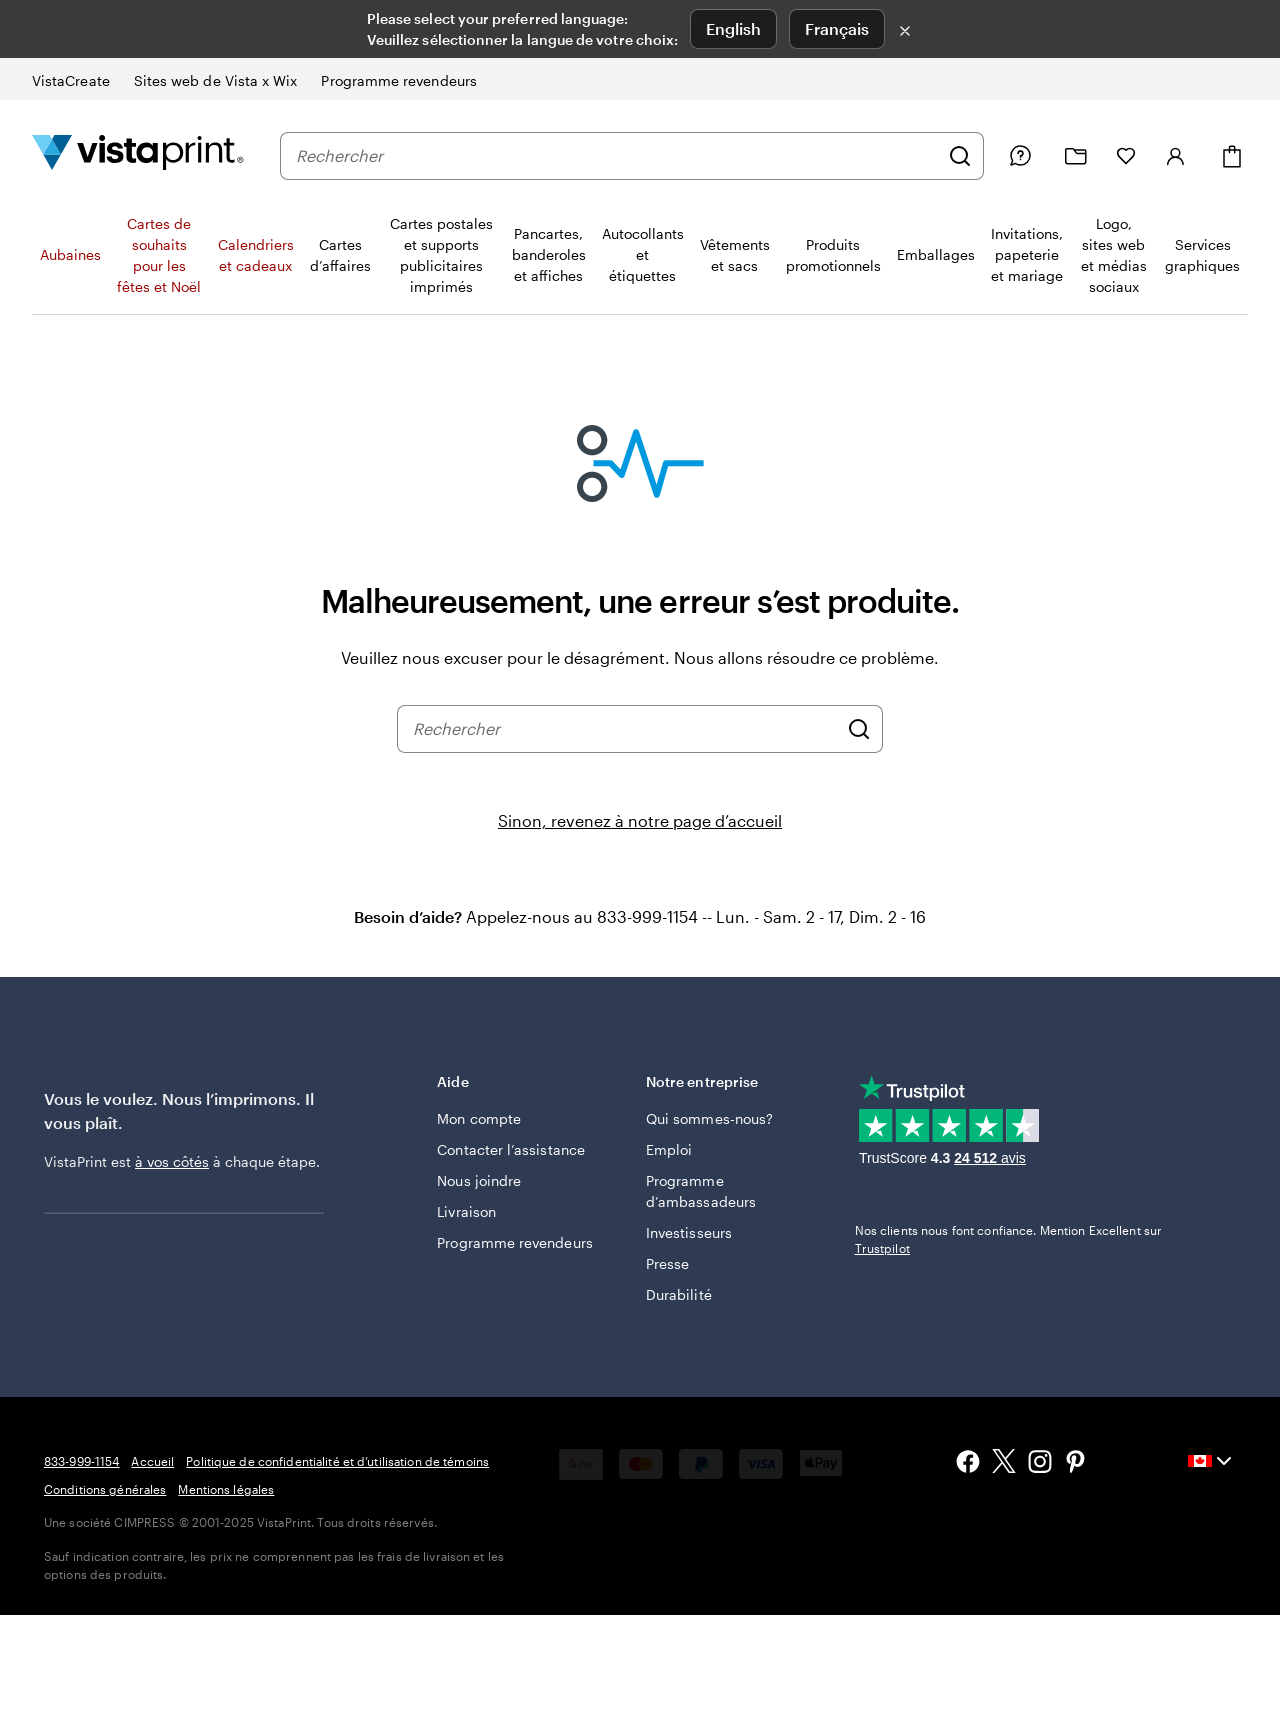  Describe the element at coordinates (466, 1211) in the screenshot. I see `Livraison` at that location.